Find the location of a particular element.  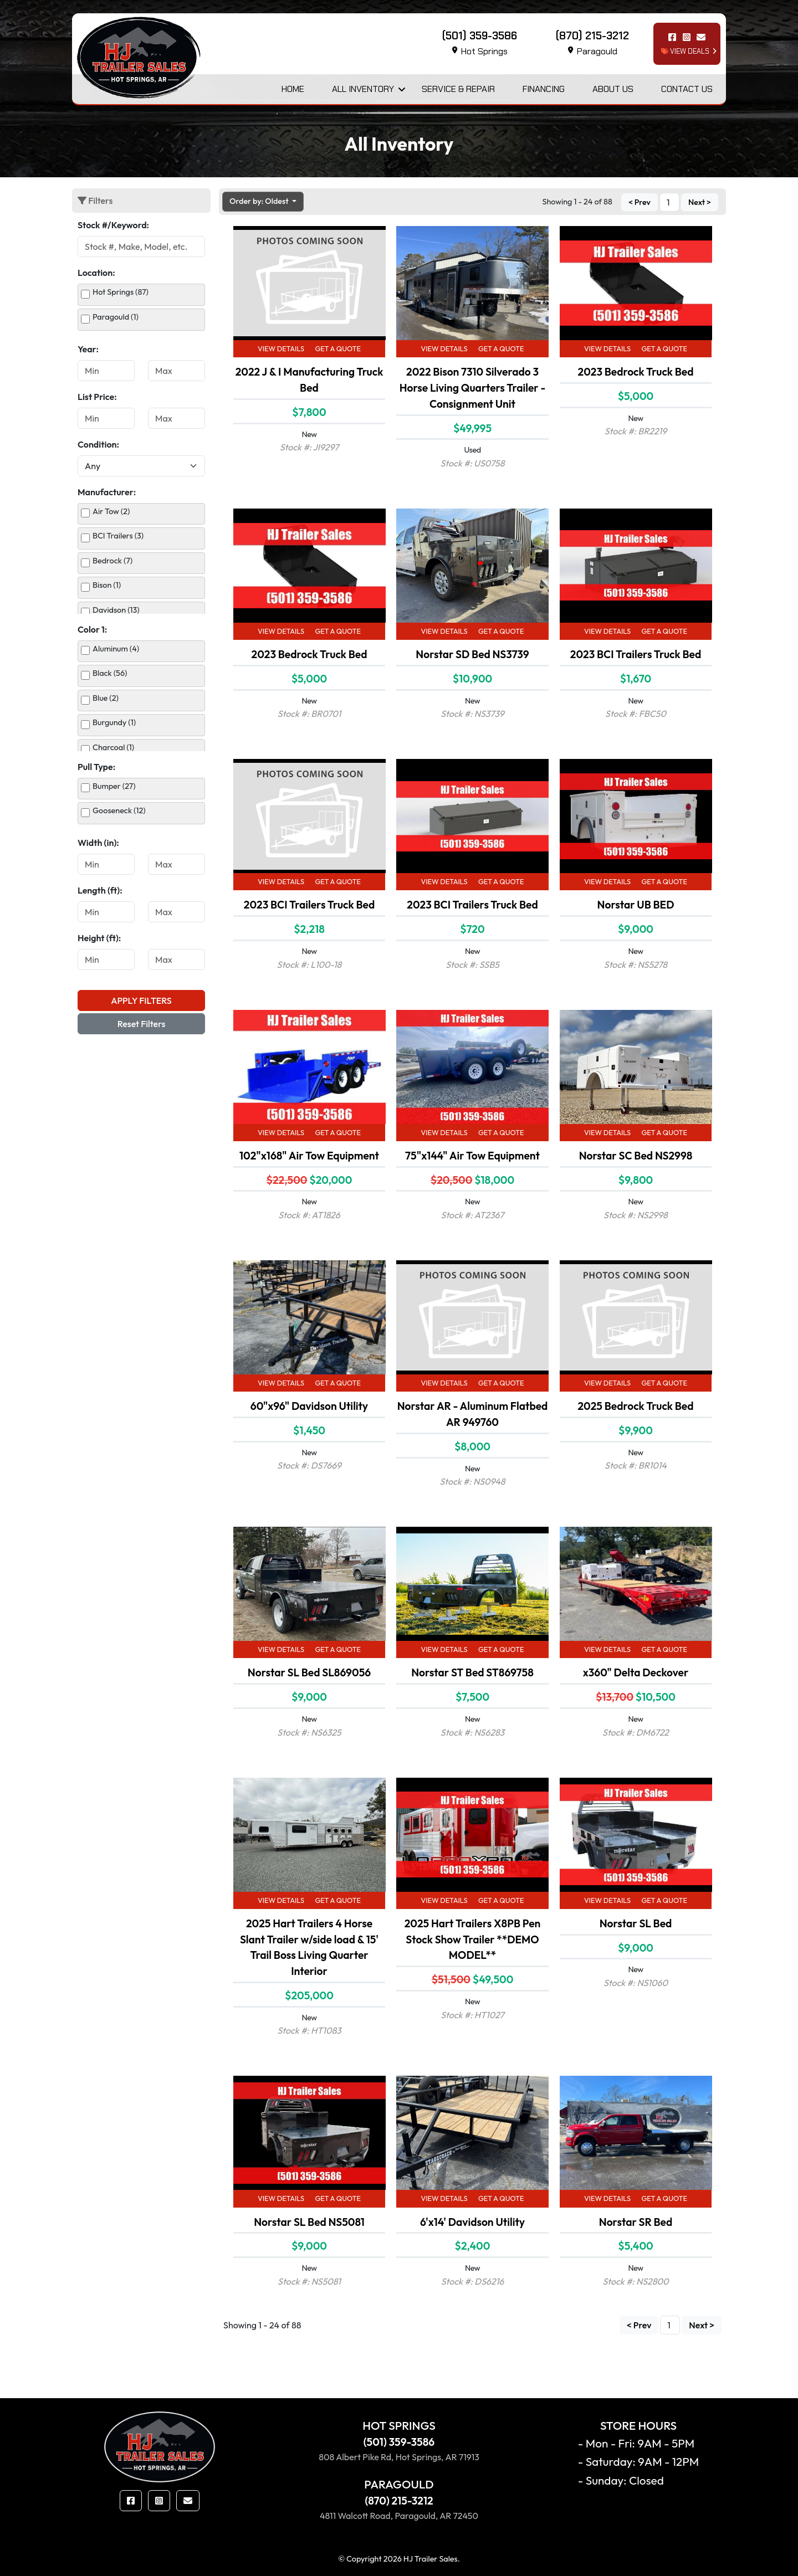

All Inventory is located at coordinates (363, 89).